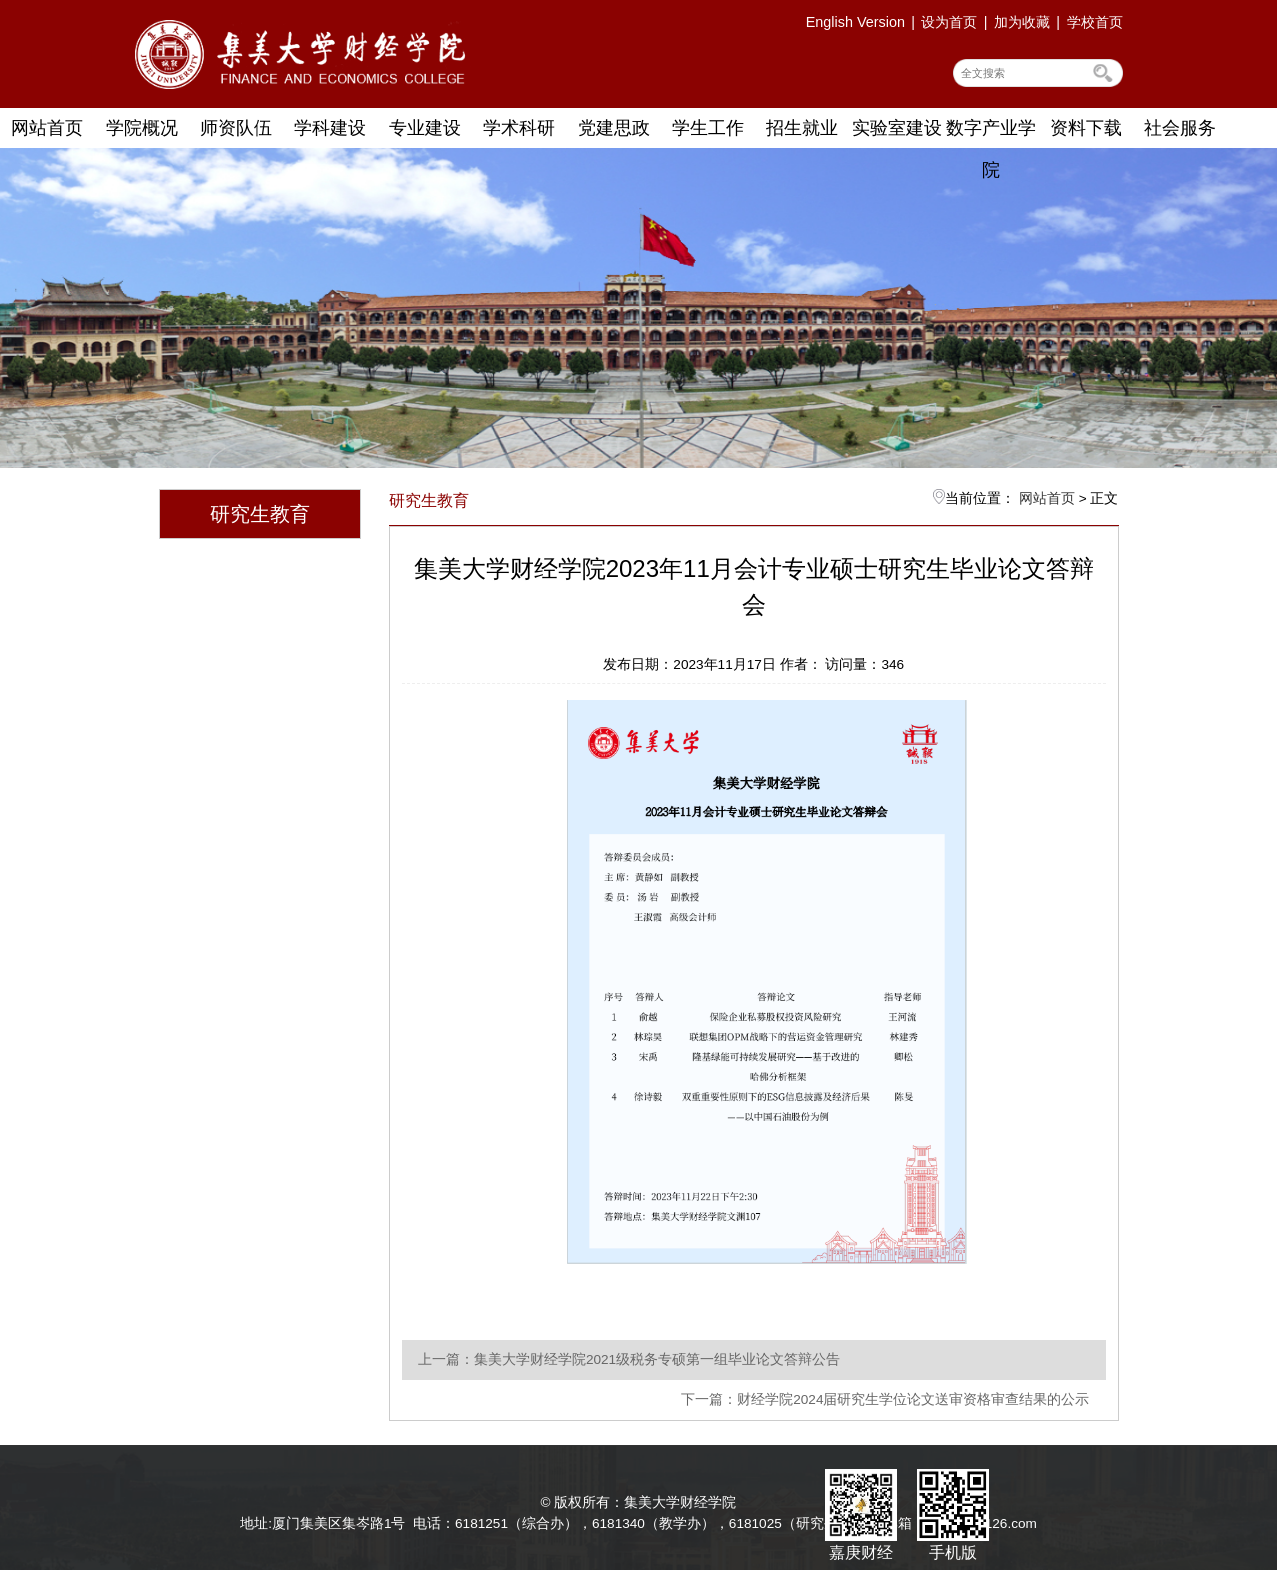  I want to click on 学院概况, so click(142, 128).